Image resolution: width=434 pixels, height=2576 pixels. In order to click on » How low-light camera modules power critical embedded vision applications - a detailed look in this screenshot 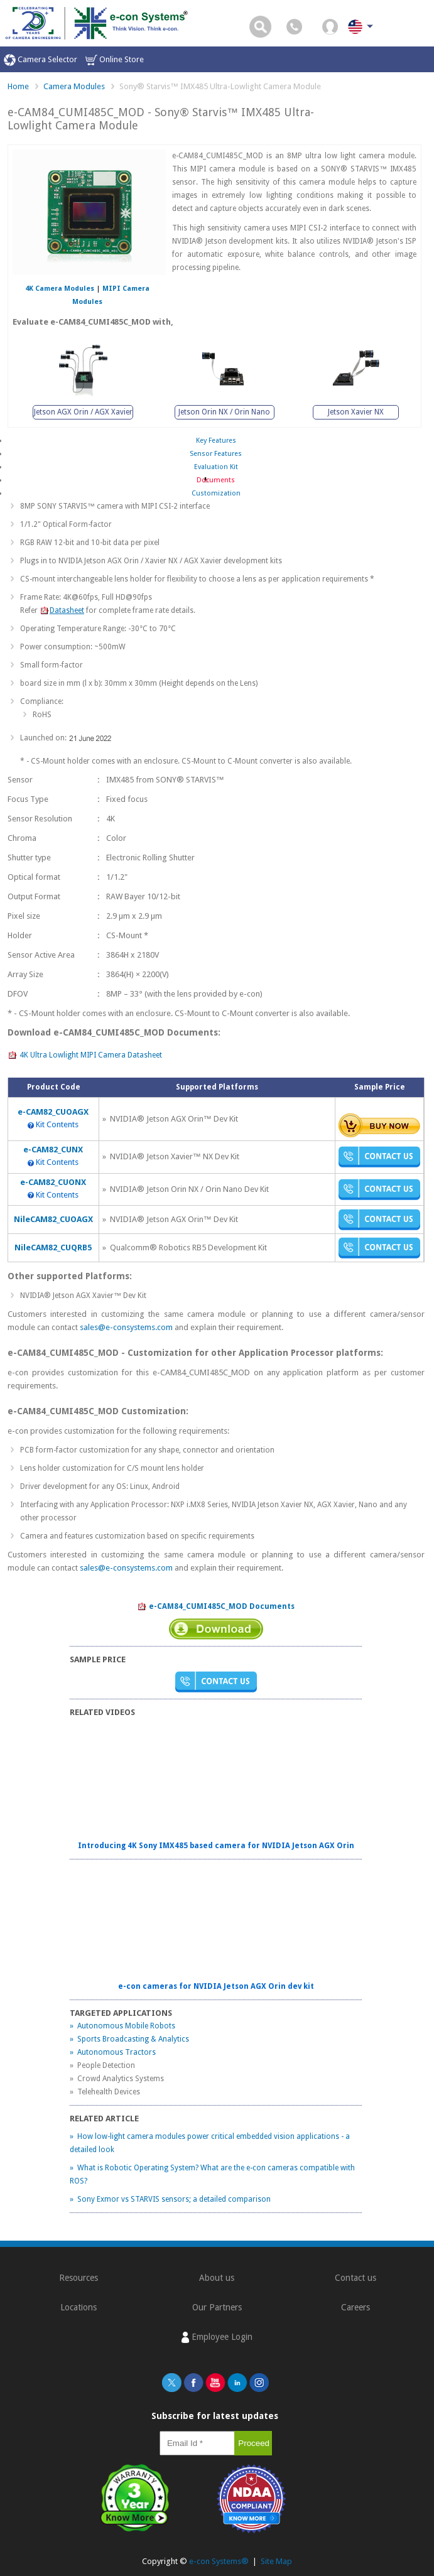, I will do `click(210, 2143)`.